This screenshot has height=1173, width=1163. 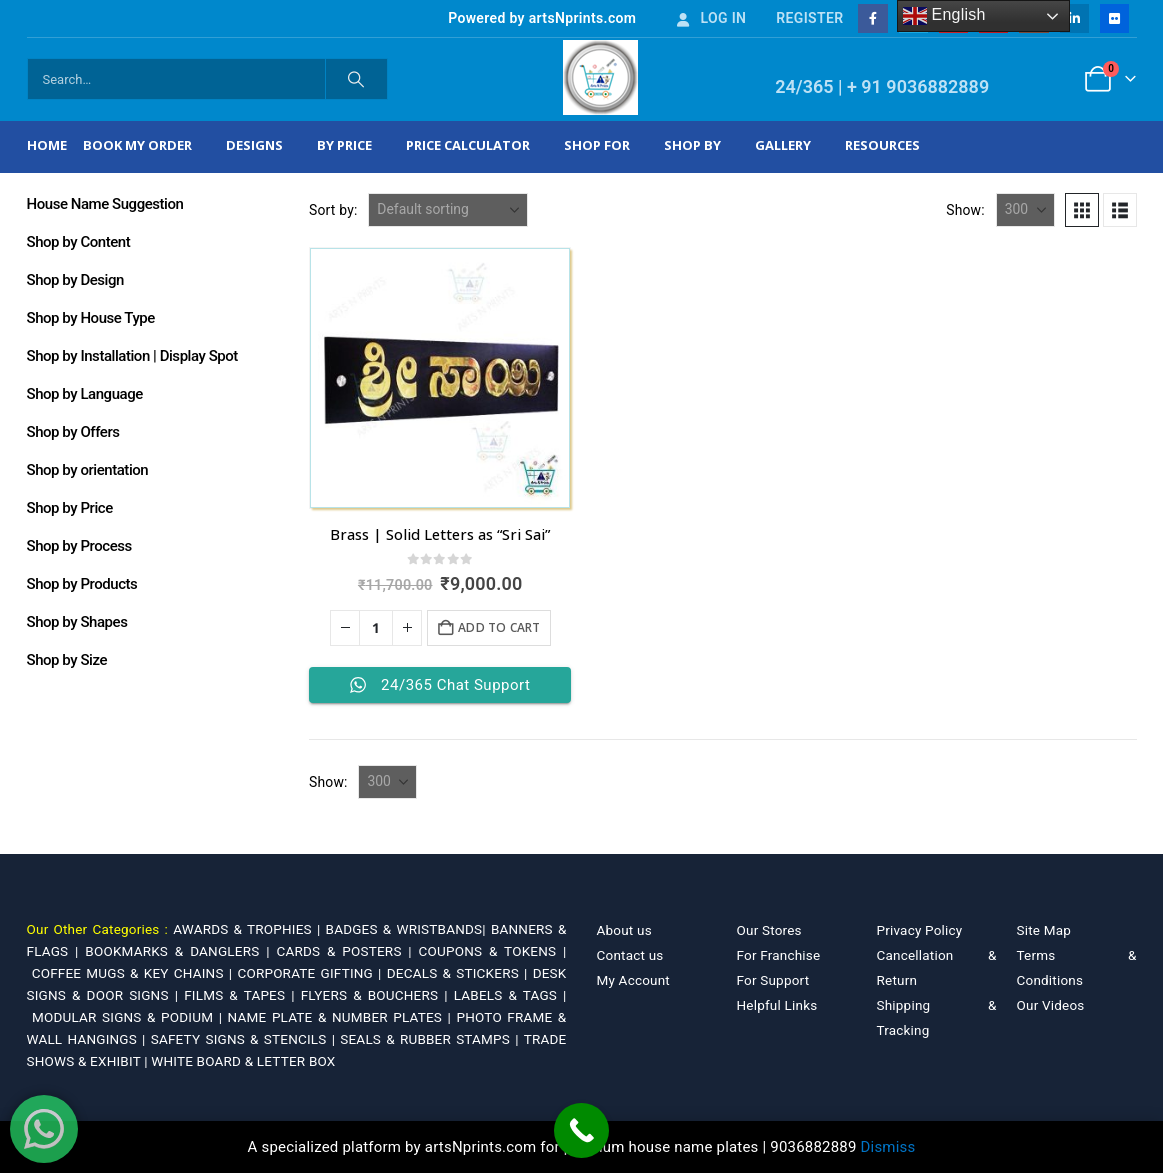 What do you see at coordinates (597, 145) in the screenshot?
I see `Shop For` at bounding box center [597, 145].